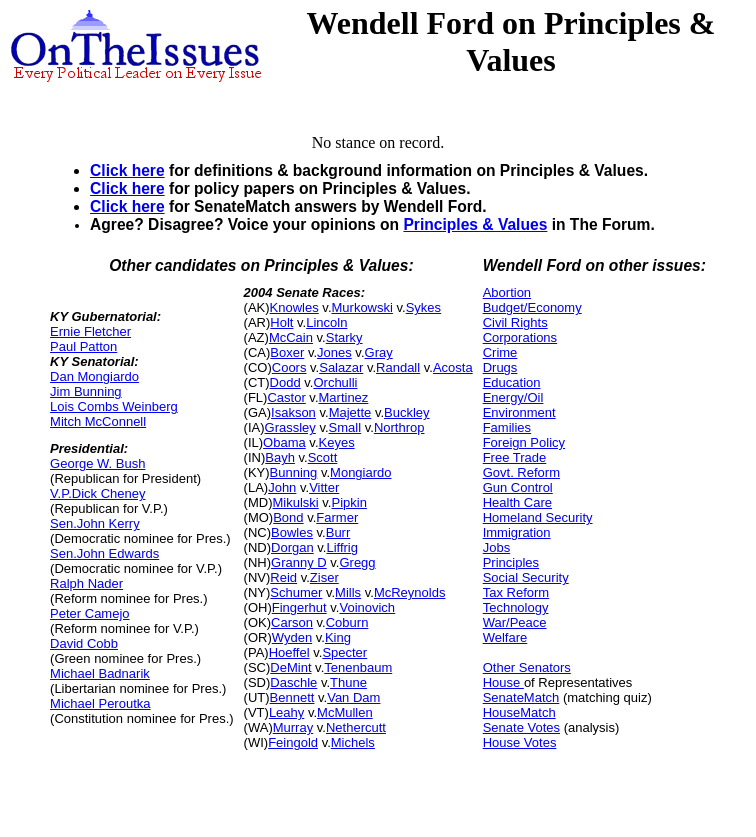 This screenshot has width=756, height=837. Describe the element at coordinates (453, 367) in the screenshot. I see `Acosta` at that location.